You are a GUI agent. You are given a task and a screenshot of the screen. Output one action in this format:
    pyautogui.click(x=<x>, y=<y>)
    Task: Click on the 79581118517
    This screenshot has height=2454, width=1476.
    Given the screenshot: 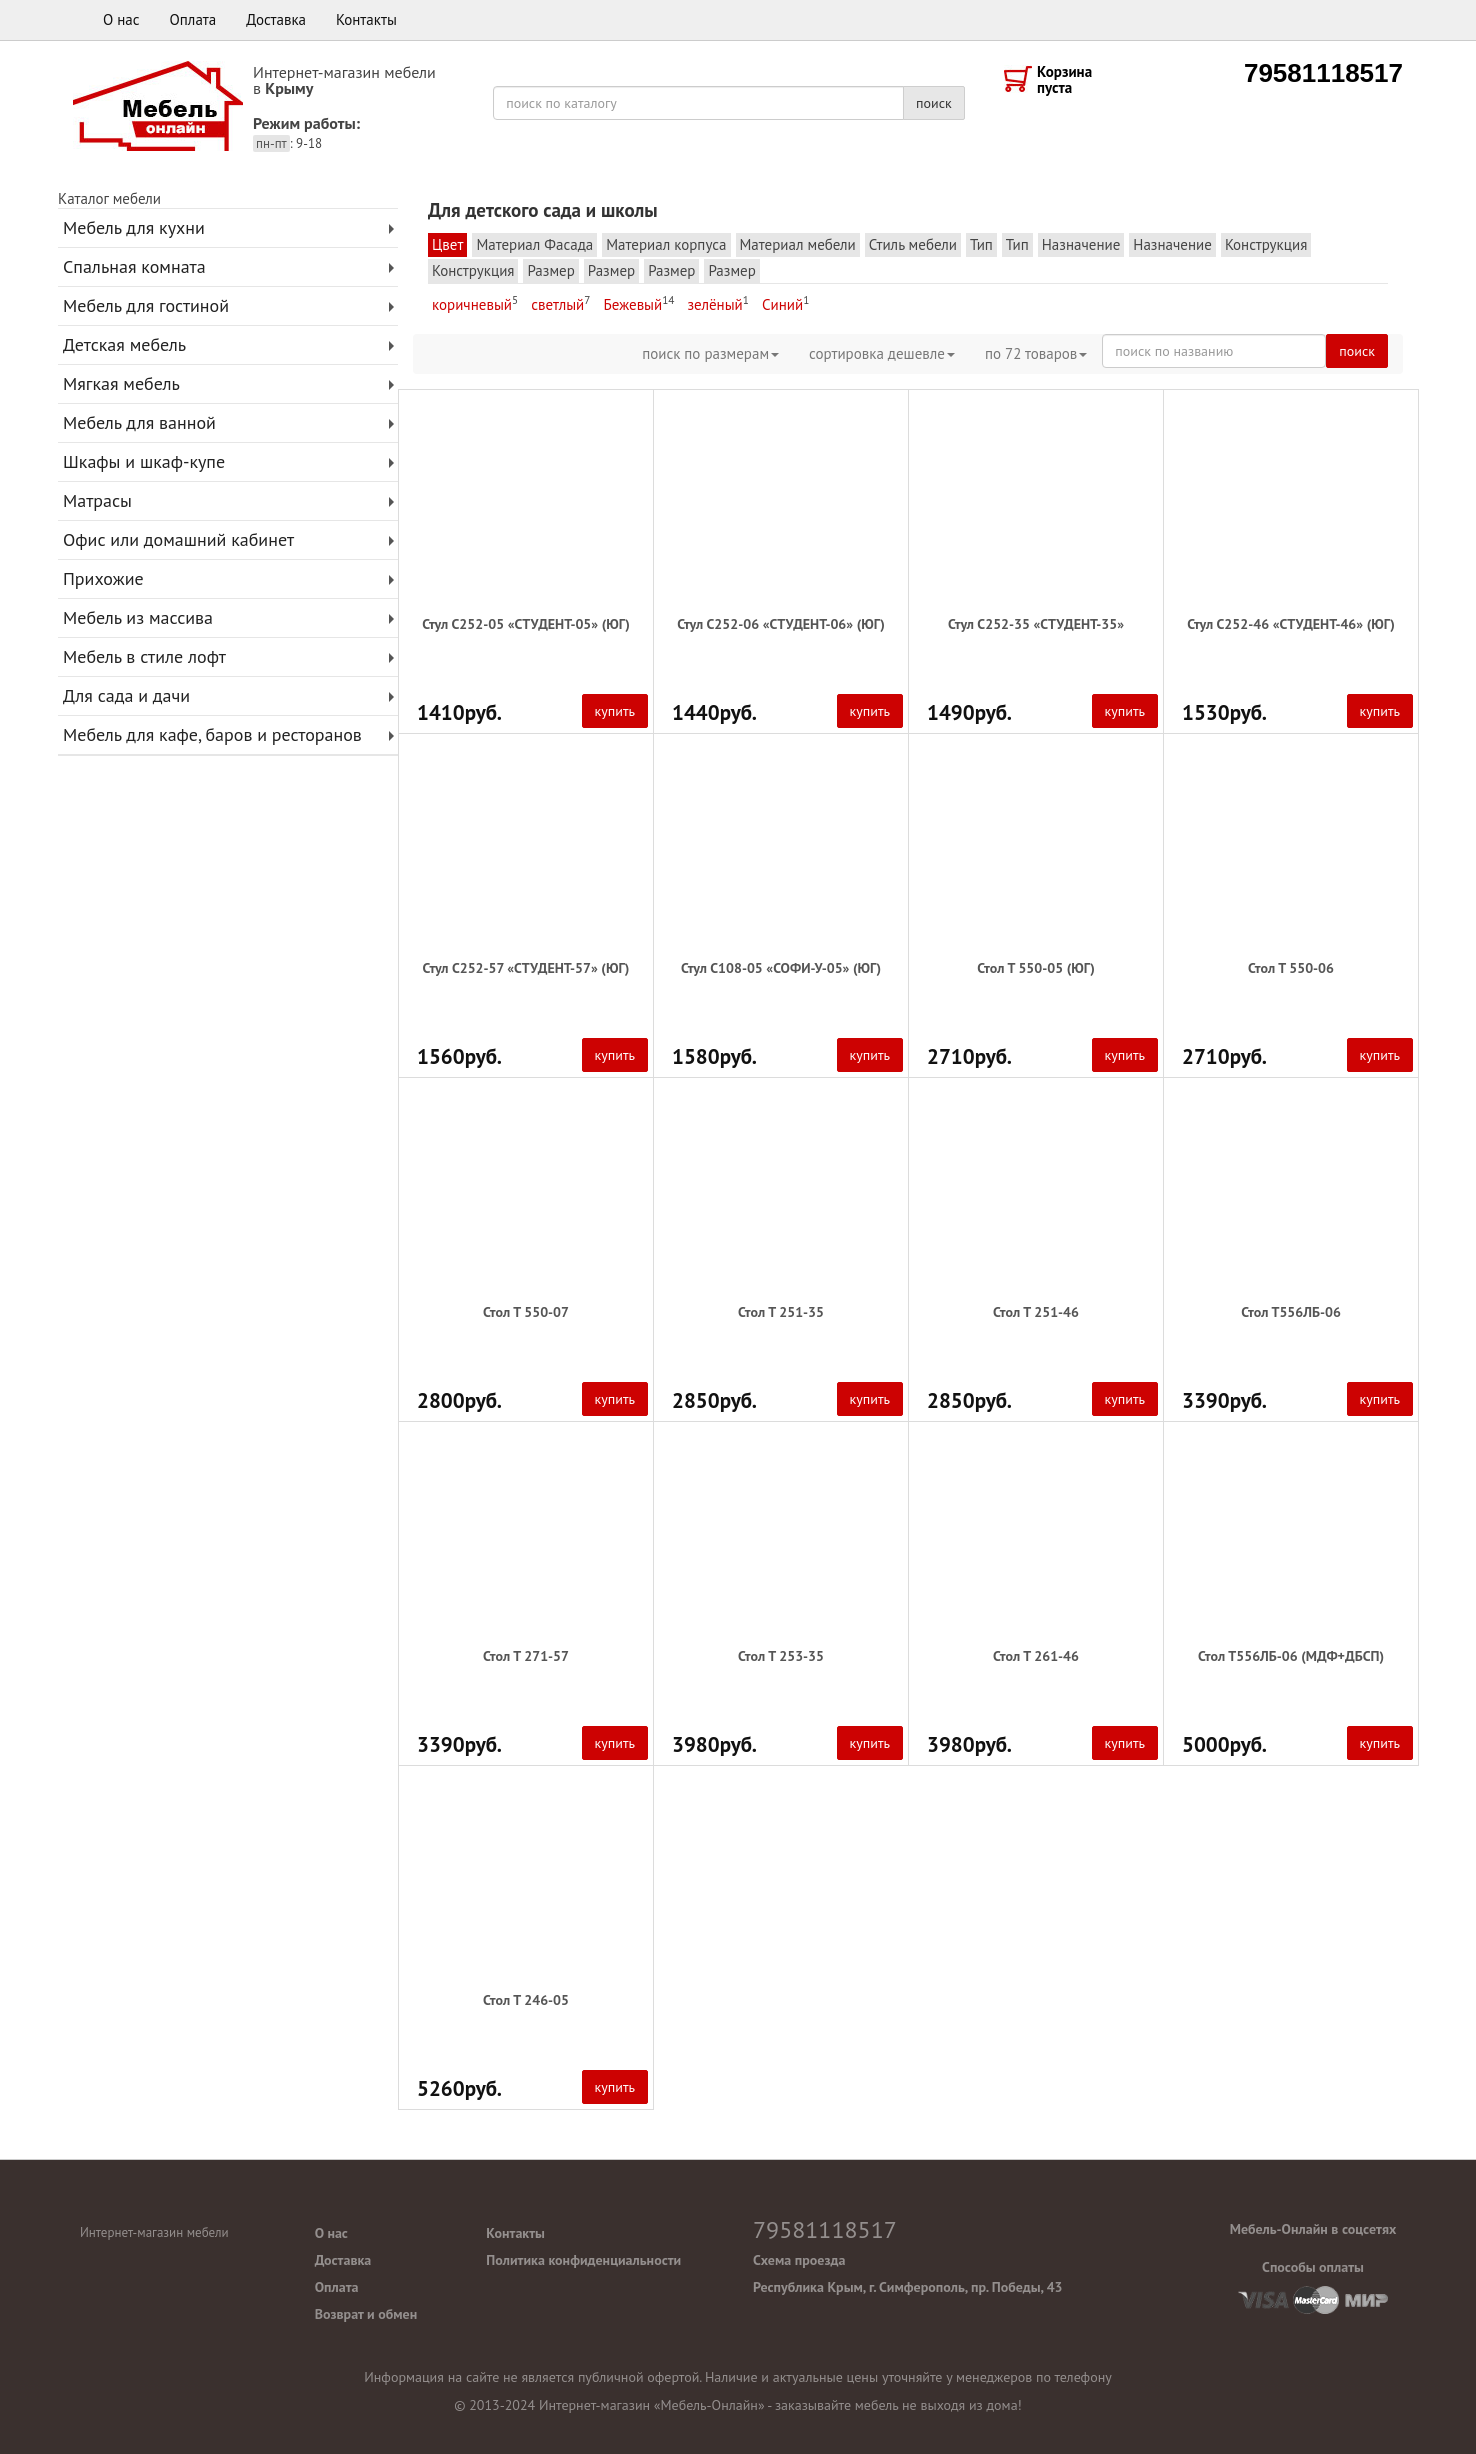 What is the action you would take?
    pyautogui.click(x=1323, y=73)
    